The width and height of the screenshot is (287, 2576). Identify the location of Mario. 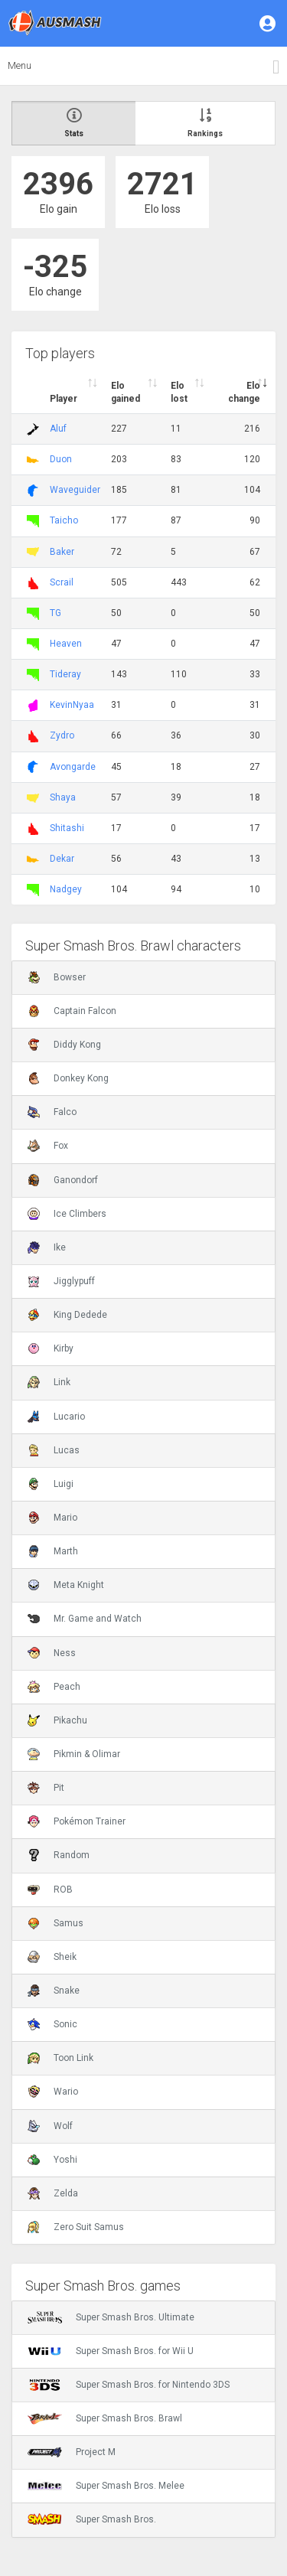
(52, 1517).